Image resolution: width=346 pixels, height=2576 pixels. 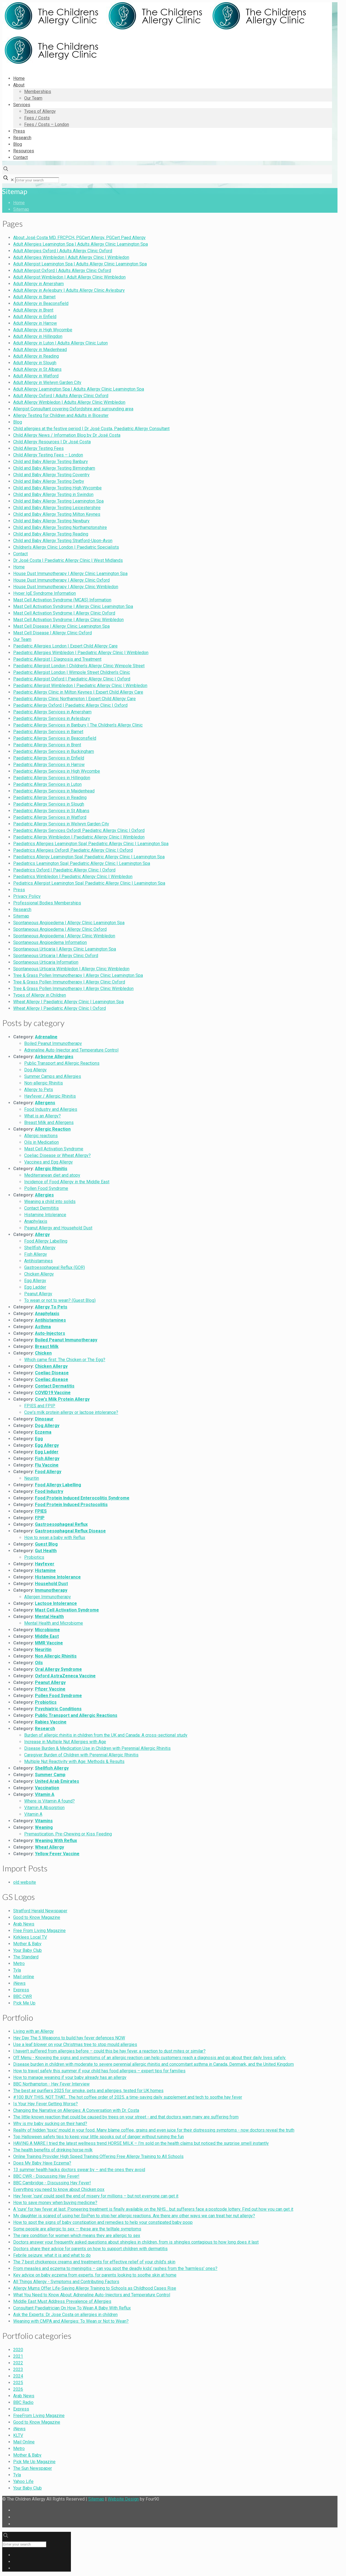 I want to click on Adult Allergy in High Wycombe, so click(x=42, y=329).